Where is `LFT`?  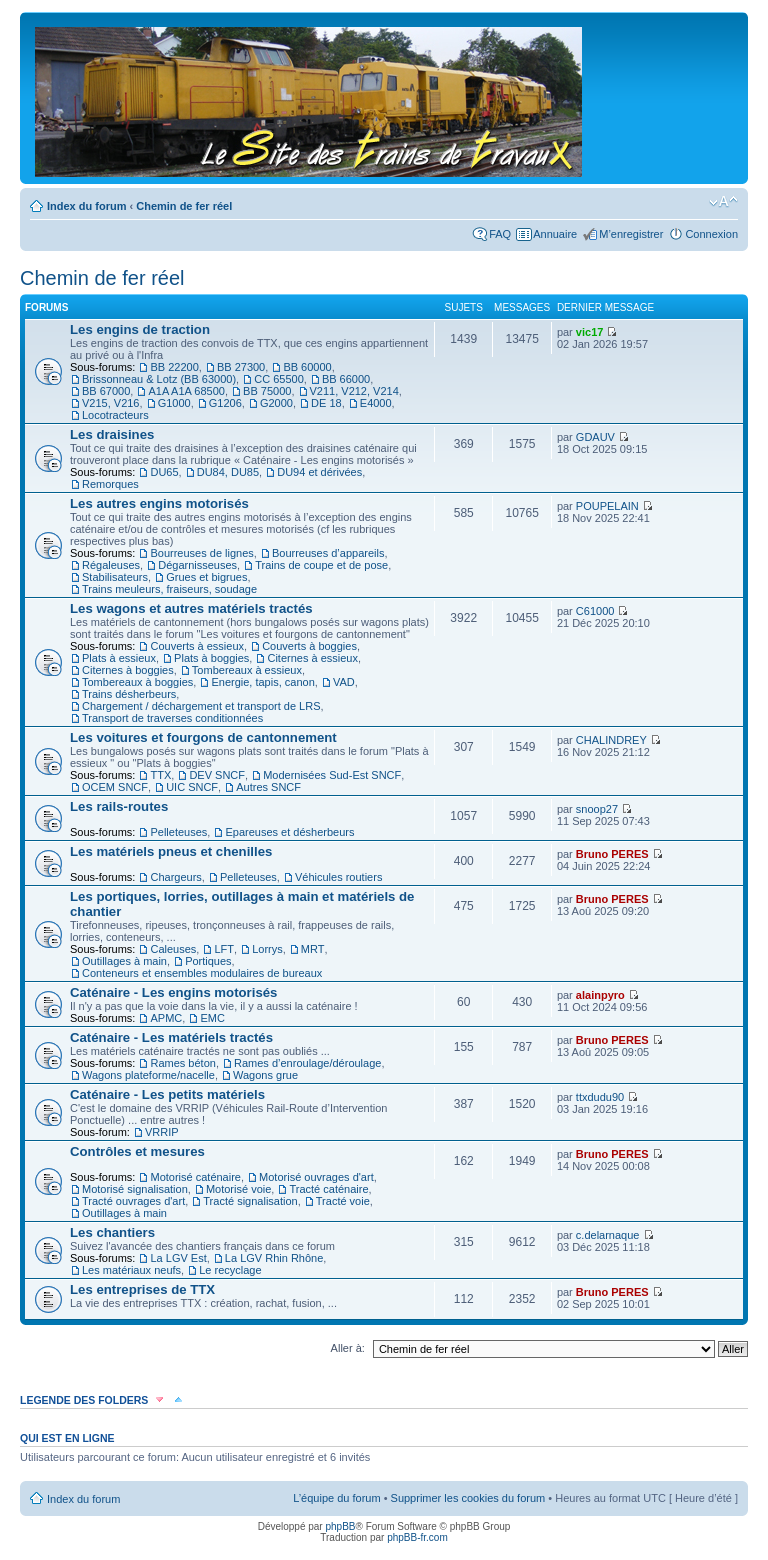 LFT is located at coordinates (224, 949).